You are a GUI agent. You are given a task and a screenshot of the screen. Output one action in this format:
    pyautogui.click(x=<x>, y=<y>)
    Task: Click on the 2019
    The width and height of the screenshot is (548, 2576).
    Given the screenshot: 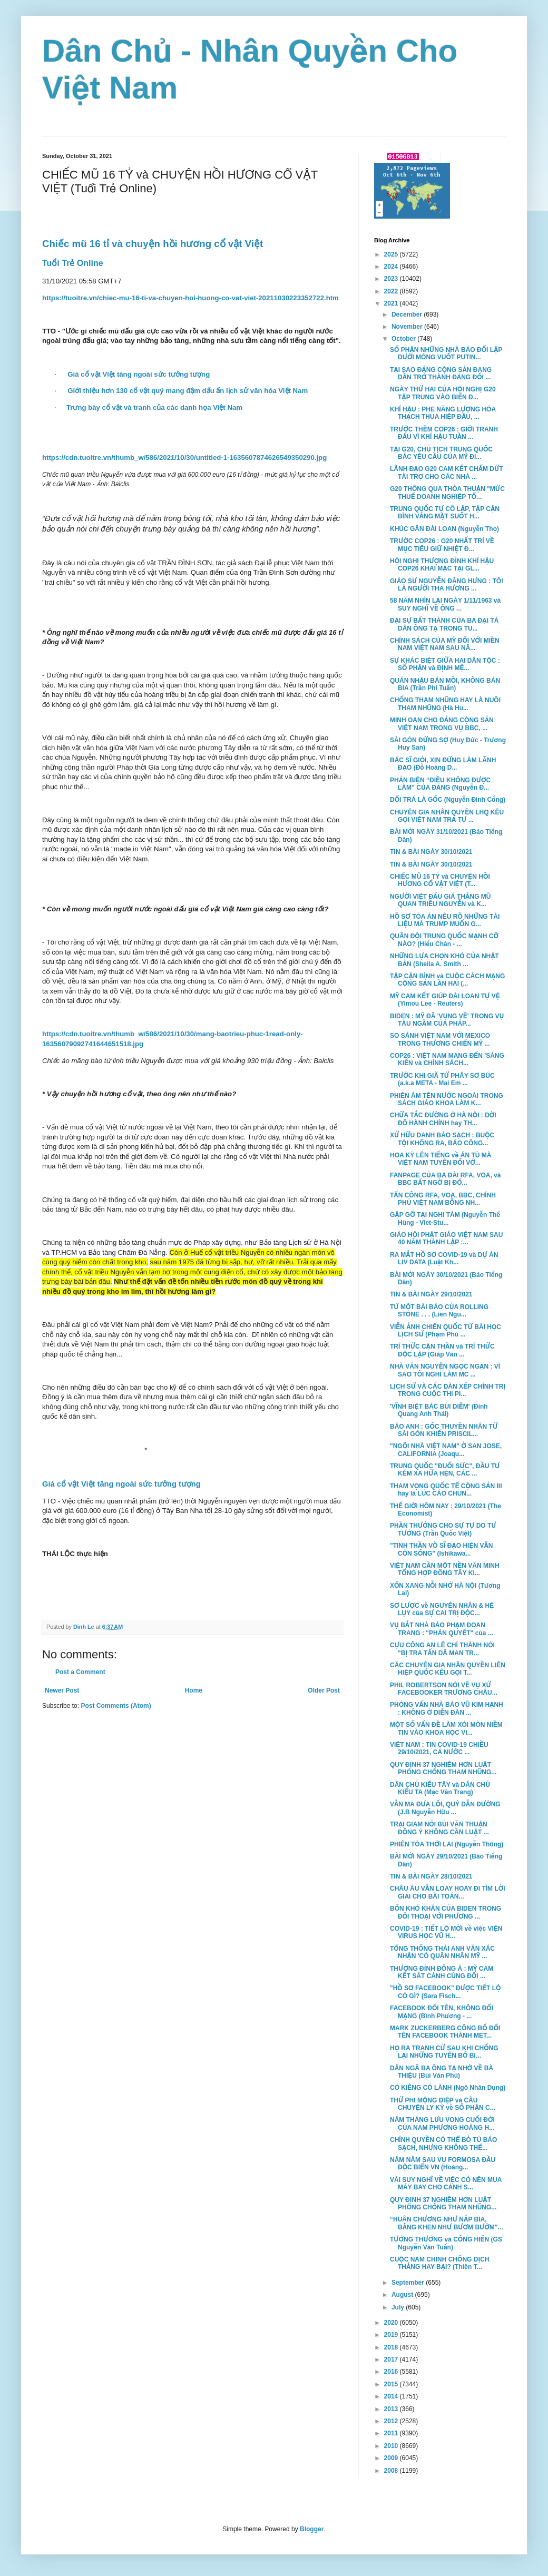 What is the action you would take?
    pyautogui.click(x=392, y=2334)
    